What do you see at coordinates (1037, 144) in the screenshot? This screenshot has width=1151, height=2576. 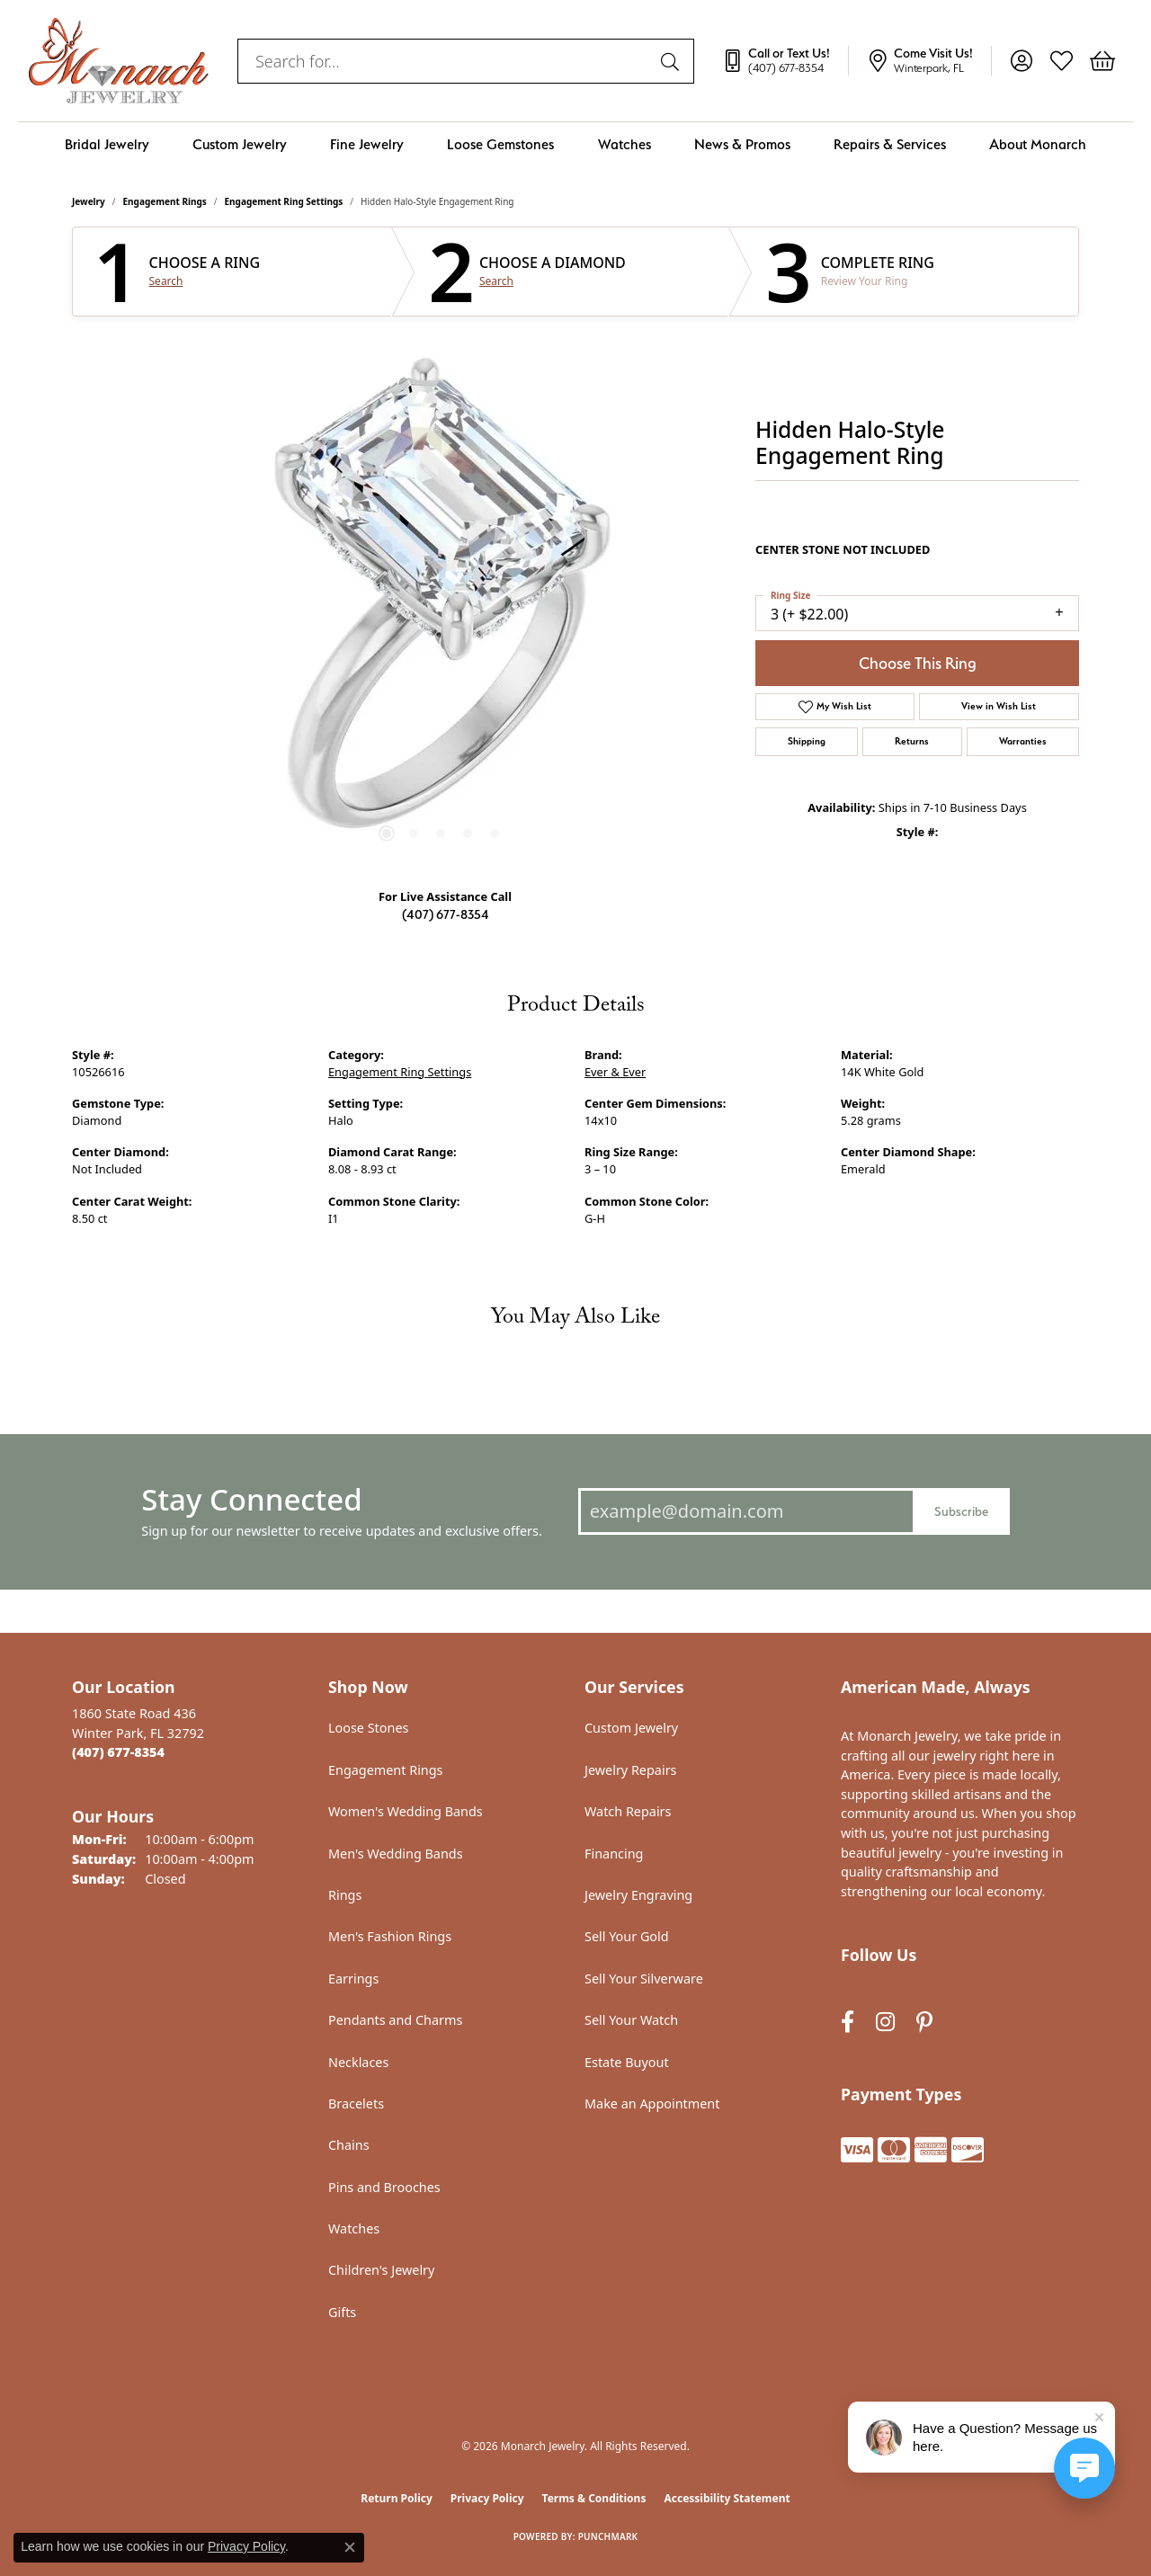 I see `About Monarch` at bounding box center [1037, 144].